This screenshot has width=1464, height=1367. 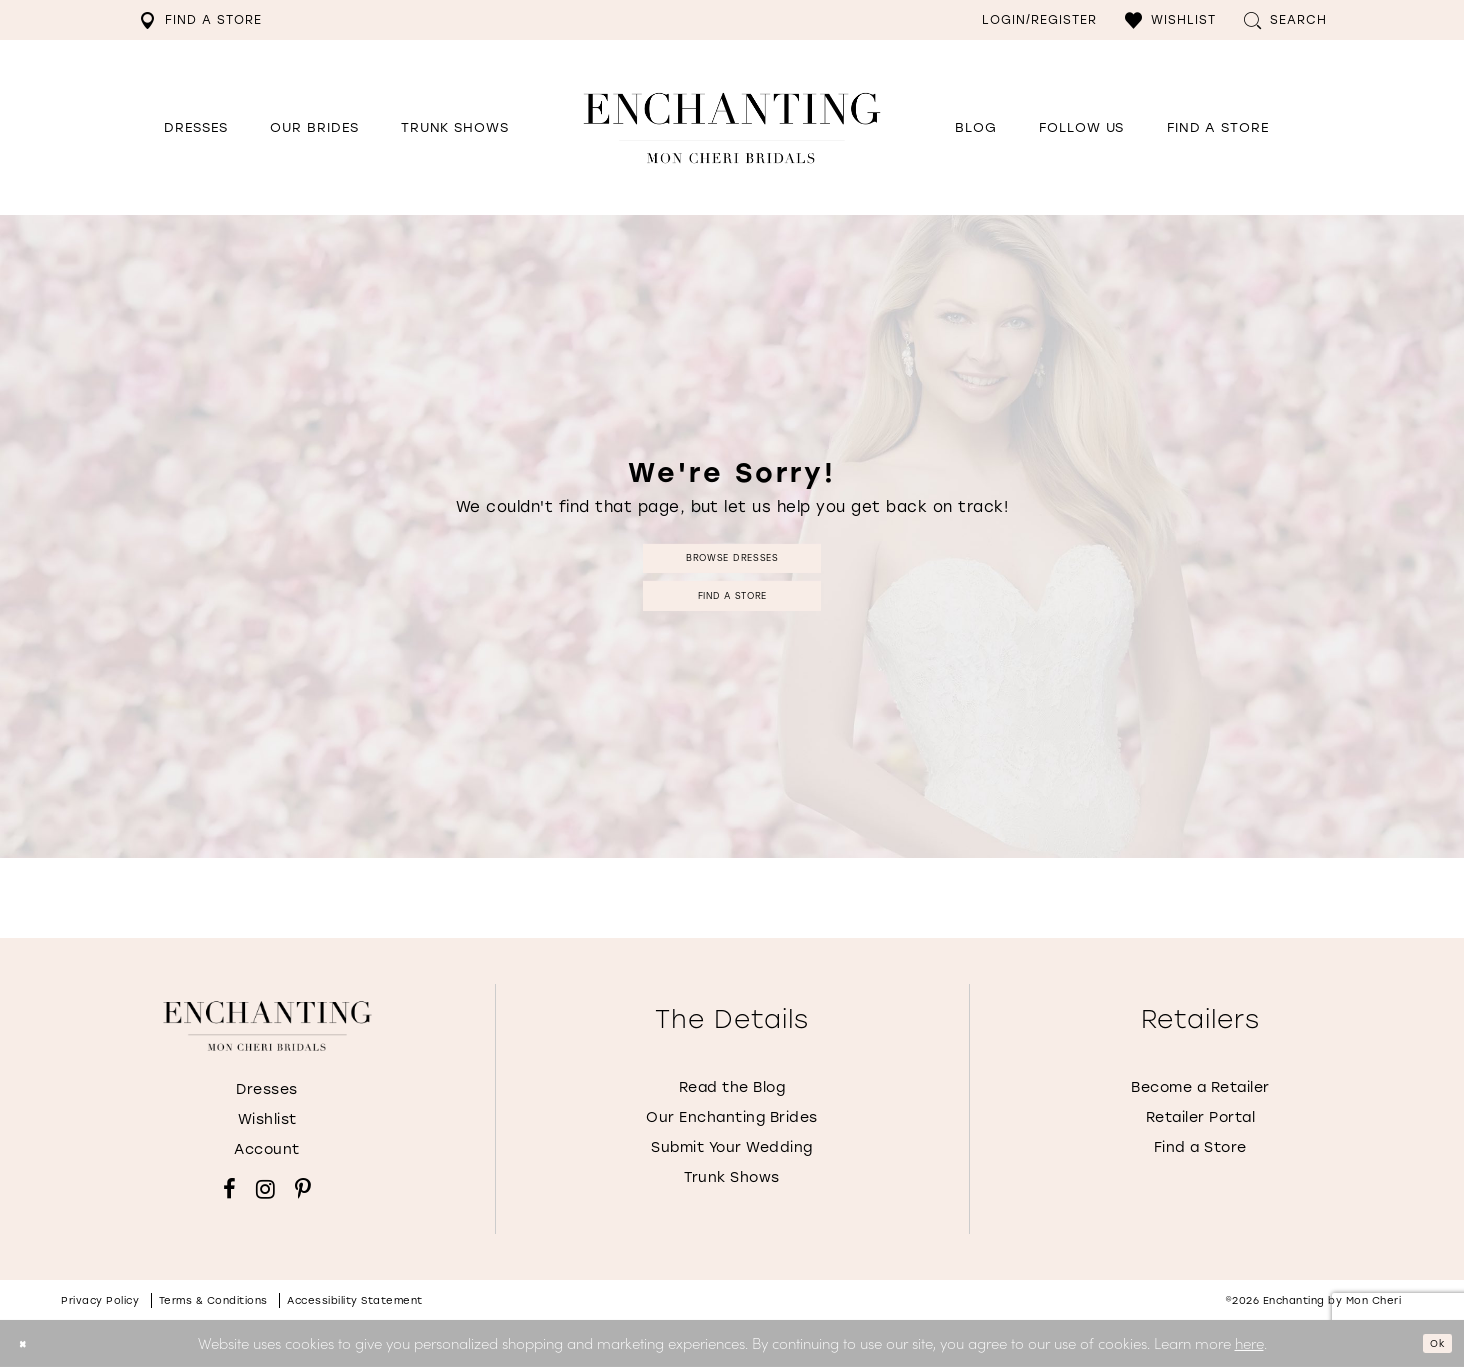 I want to click on Terms & conditions, so click(x=213, y=1300).